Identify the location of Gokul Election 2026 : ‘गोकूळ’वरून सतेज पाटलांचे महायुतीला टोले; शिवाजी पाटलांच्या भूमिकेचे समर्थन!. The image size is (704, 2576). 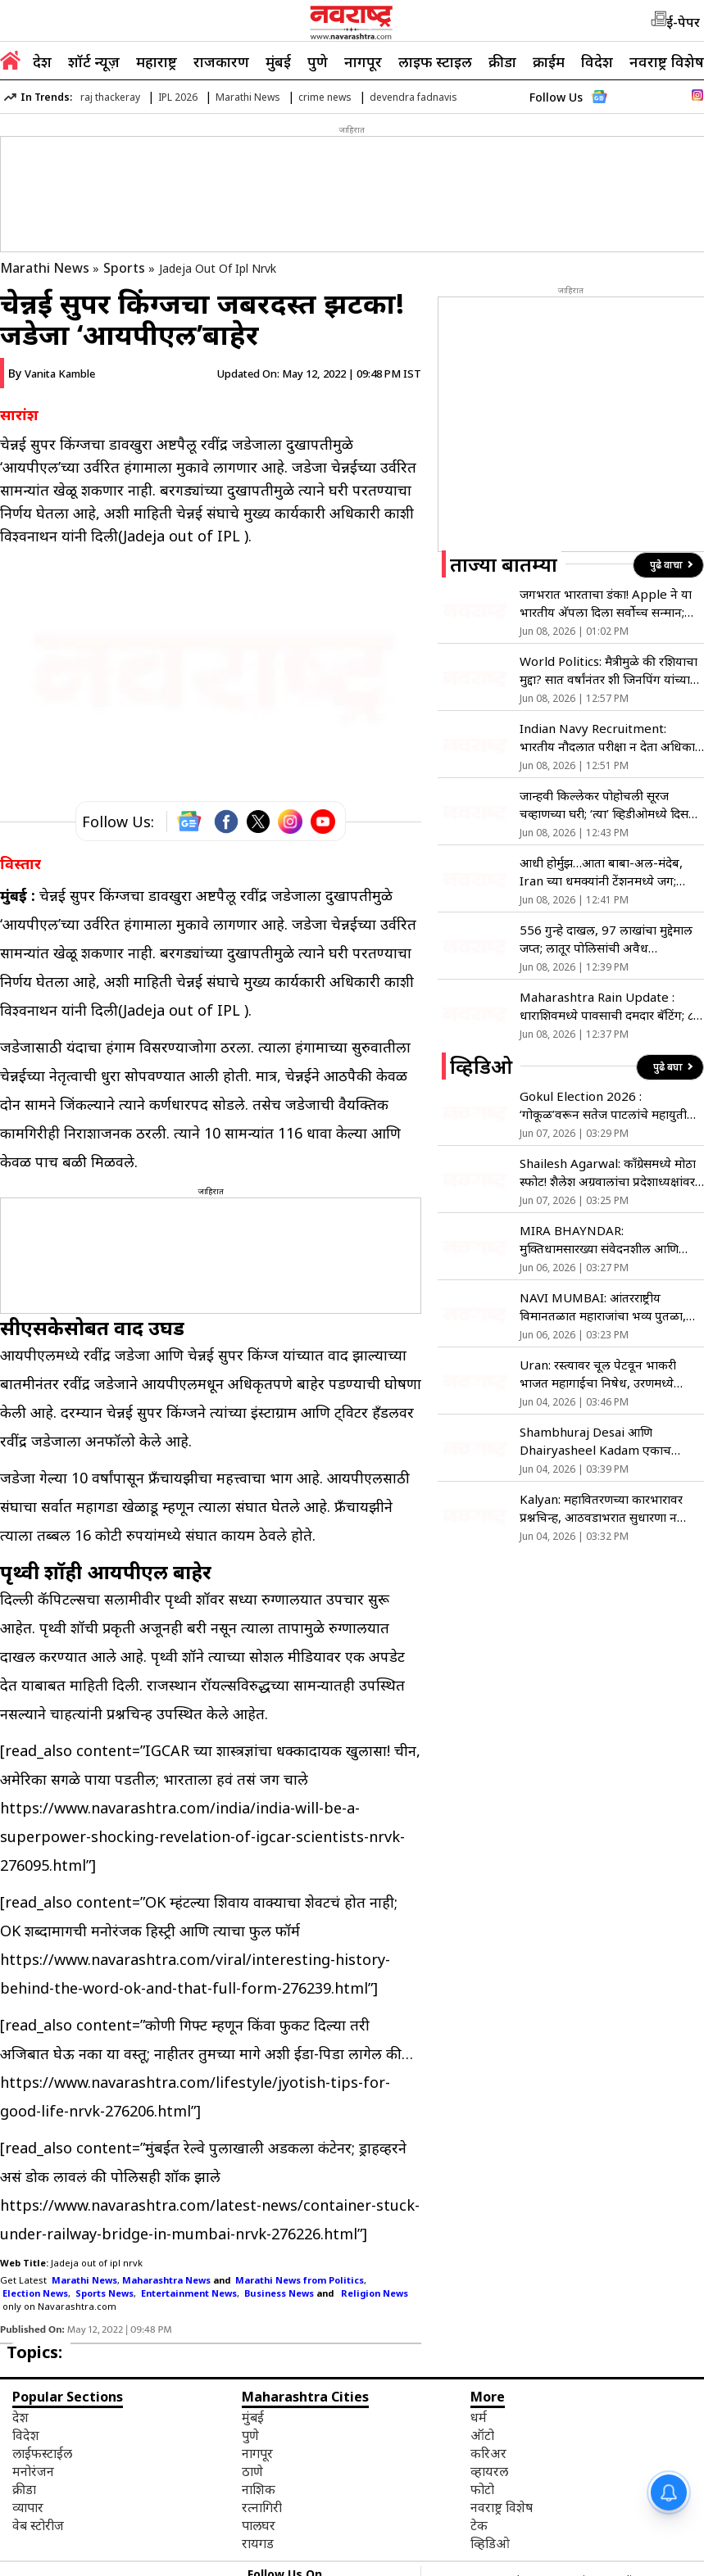
(609, 1105).